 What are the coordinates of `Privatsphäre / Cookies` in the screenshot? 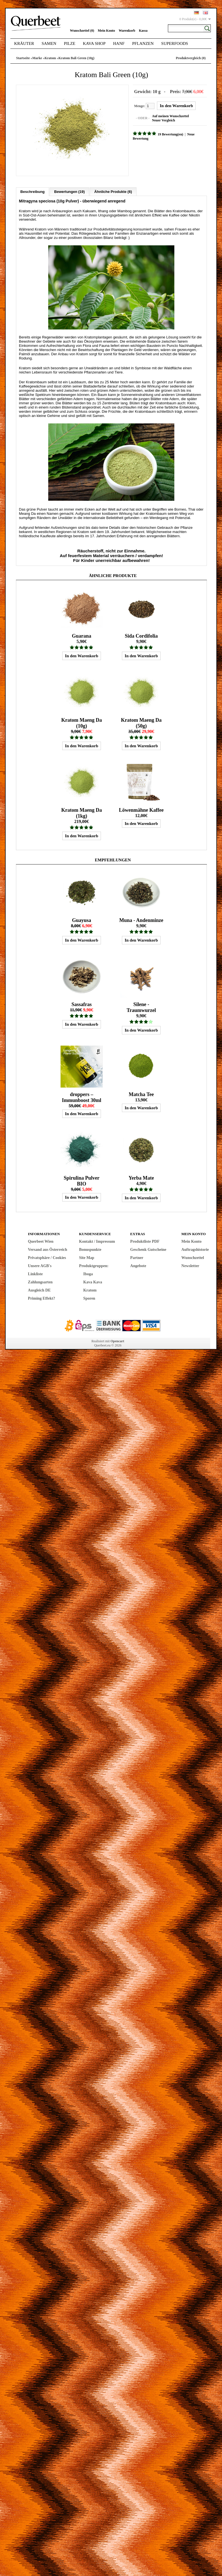 It's located at (47, 1258).